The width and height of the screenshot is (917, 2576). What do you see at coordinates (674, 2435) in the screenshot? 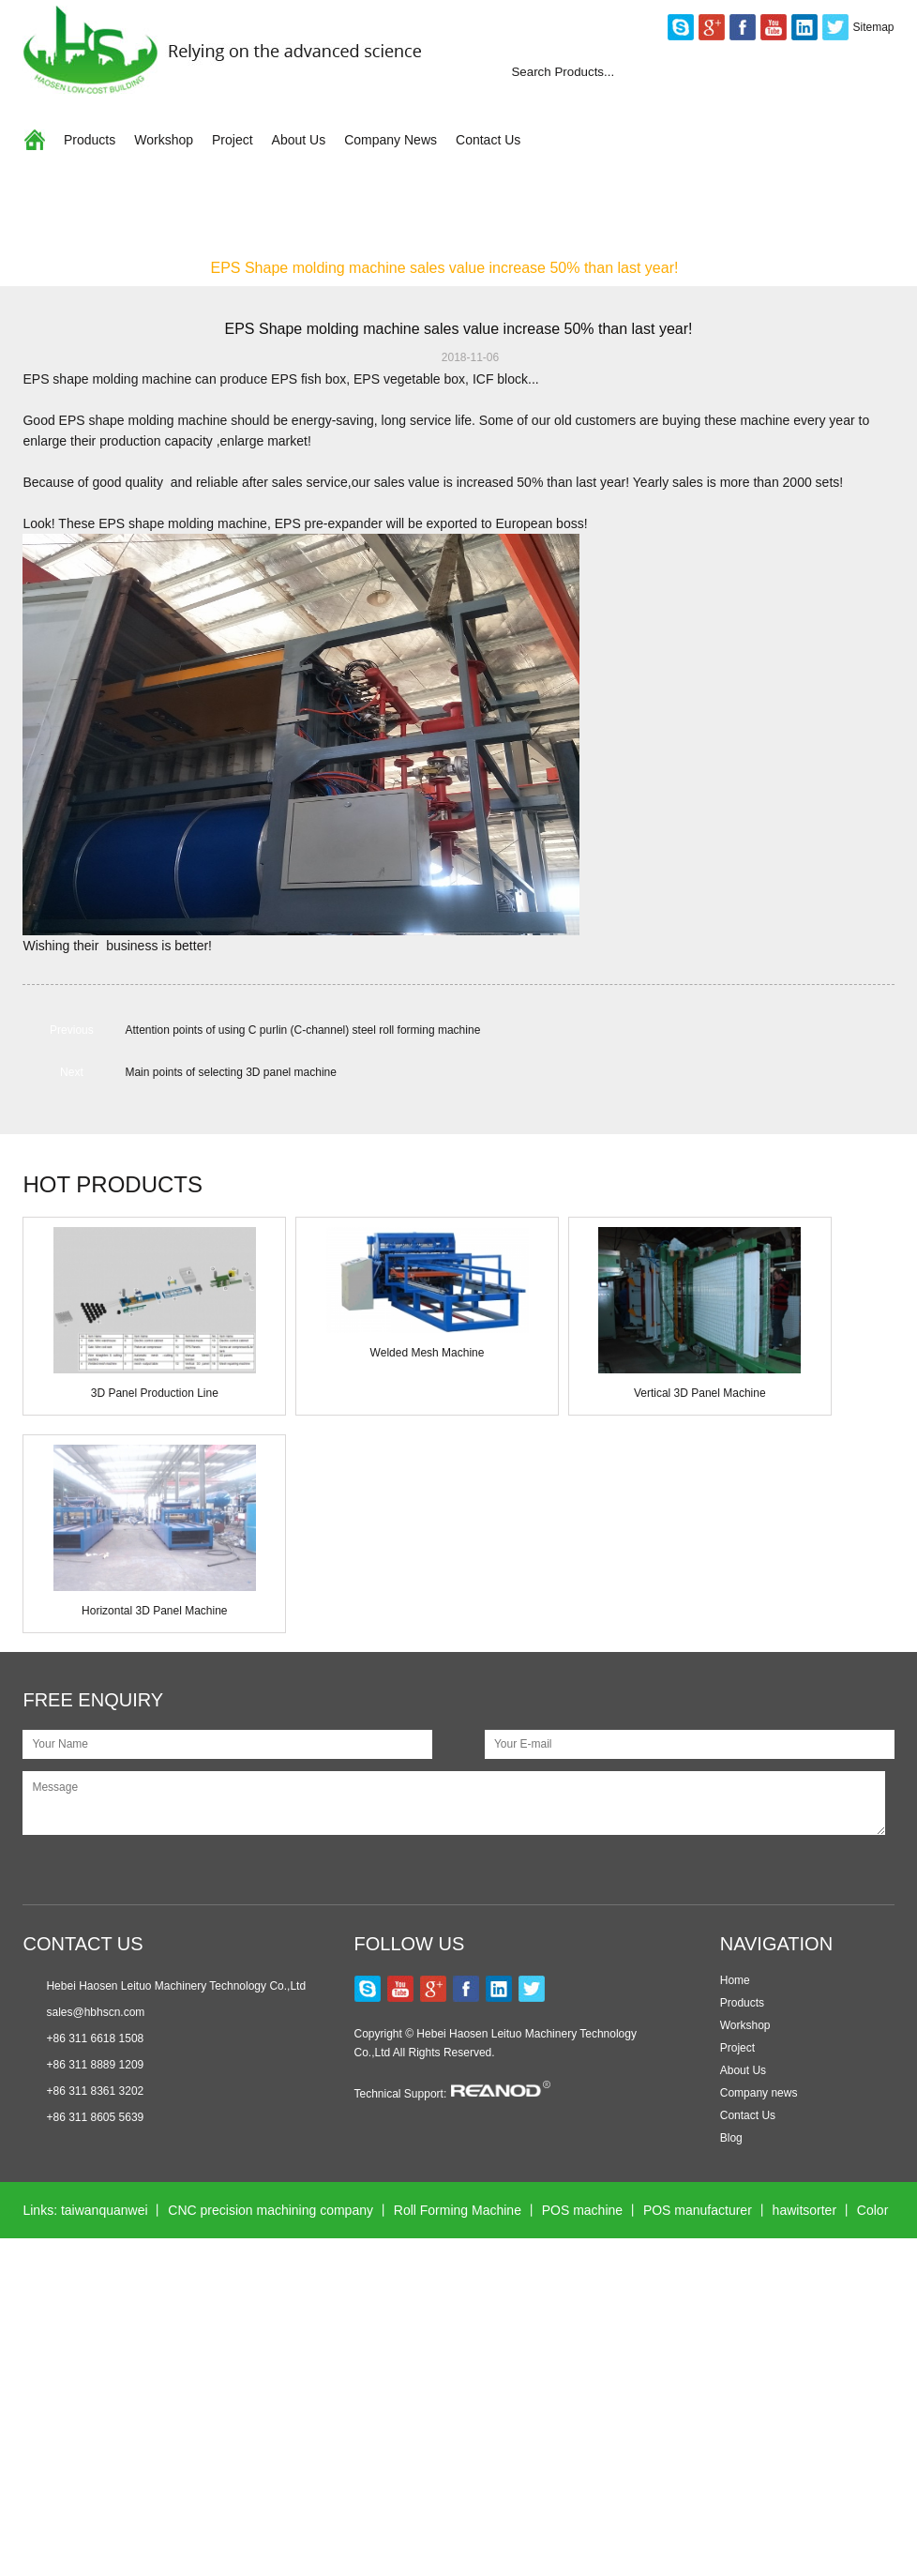
I see `jinlispd` at bounding box center [674, 2435].